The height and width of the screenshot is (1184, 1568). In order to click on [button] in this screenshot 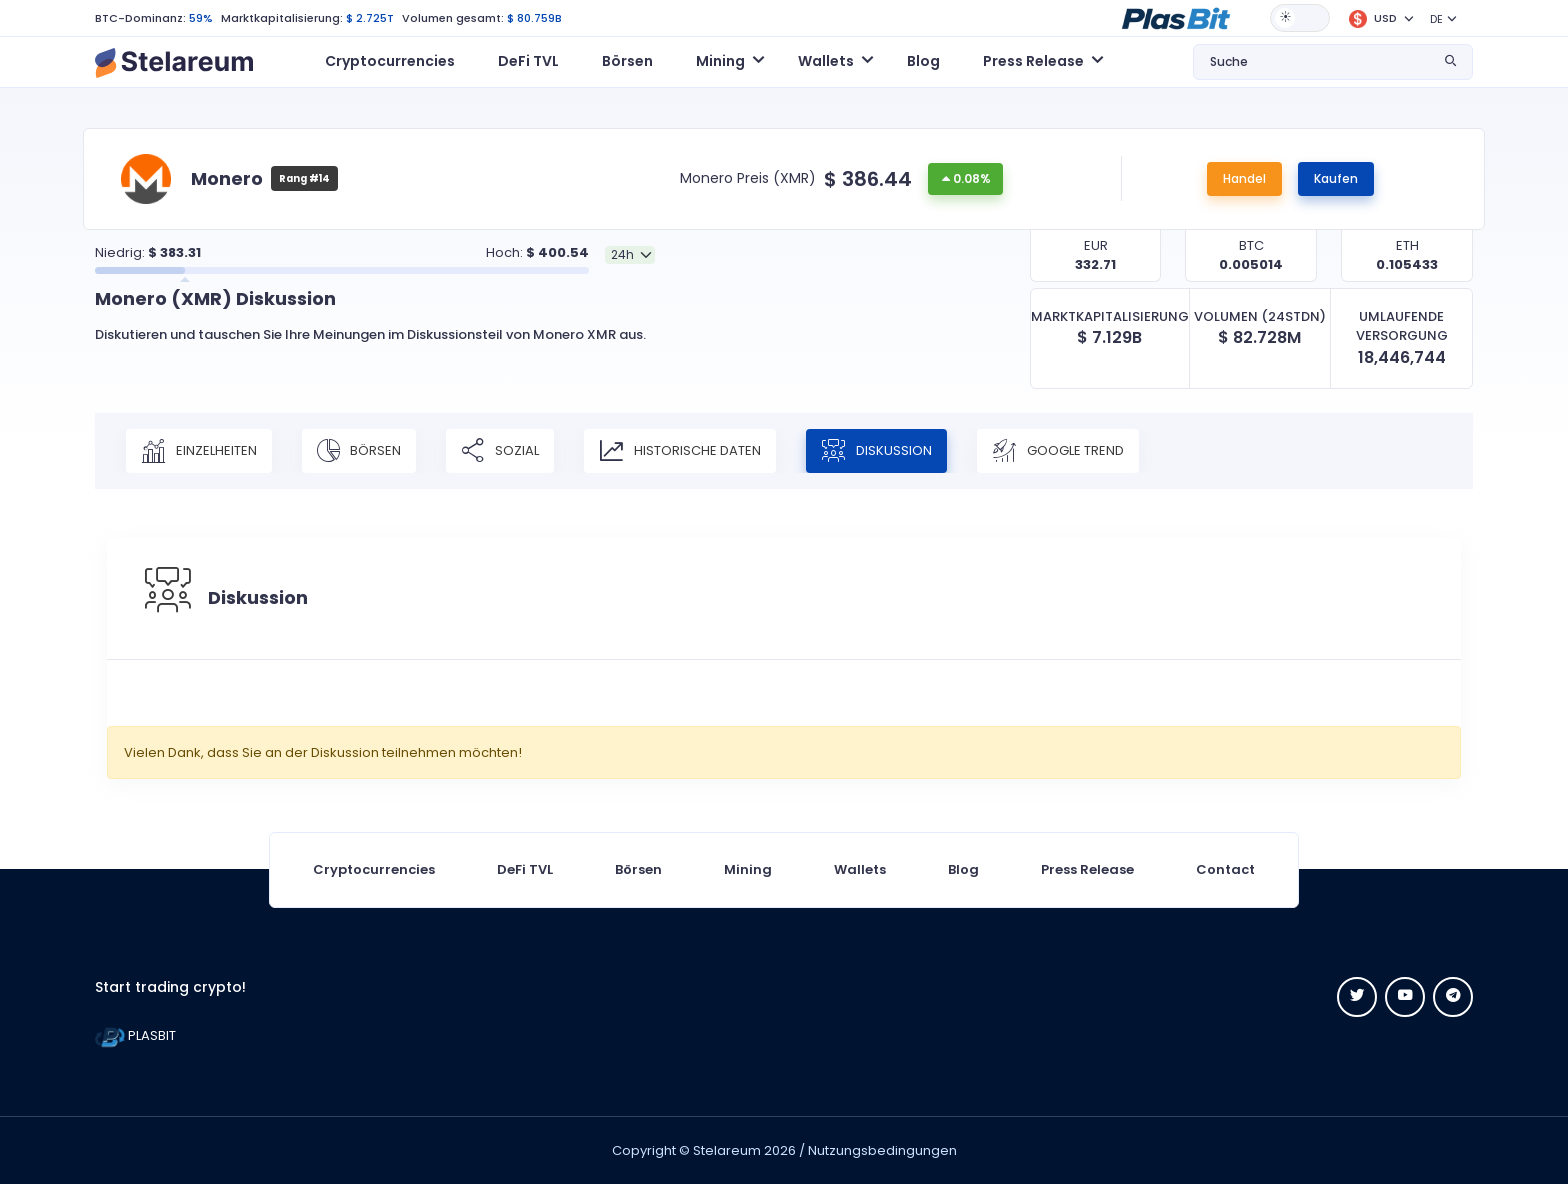, I will do `click(1176, 17)`.